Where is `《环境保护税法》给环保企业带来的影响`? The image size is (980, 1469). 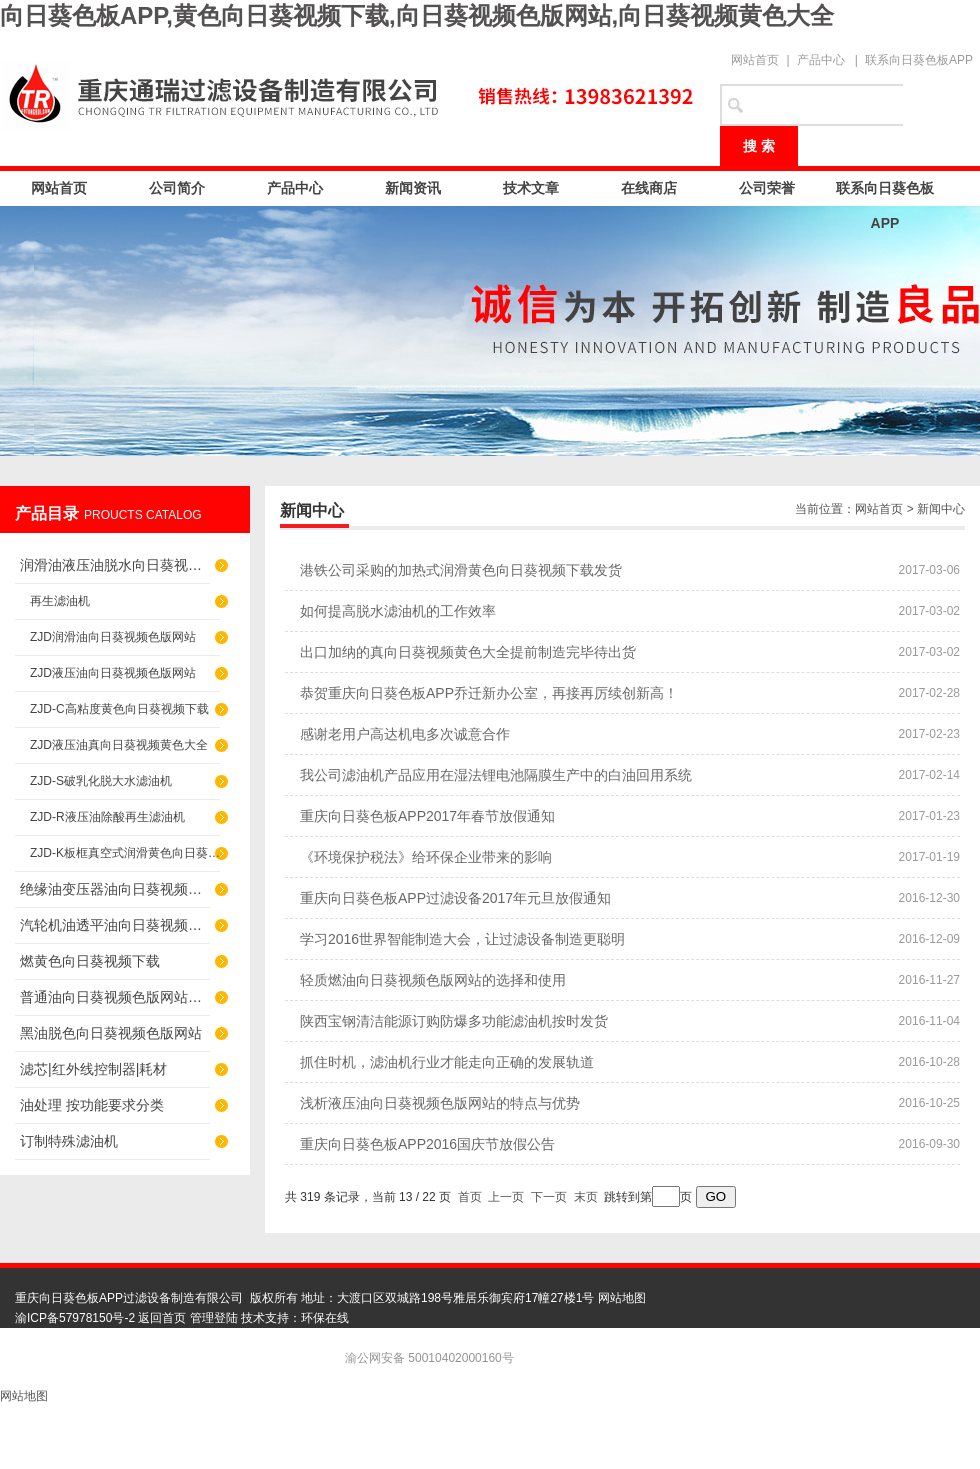
《环境保护税法》给环保企业带来的影响 is located at coordinates (426, 857).